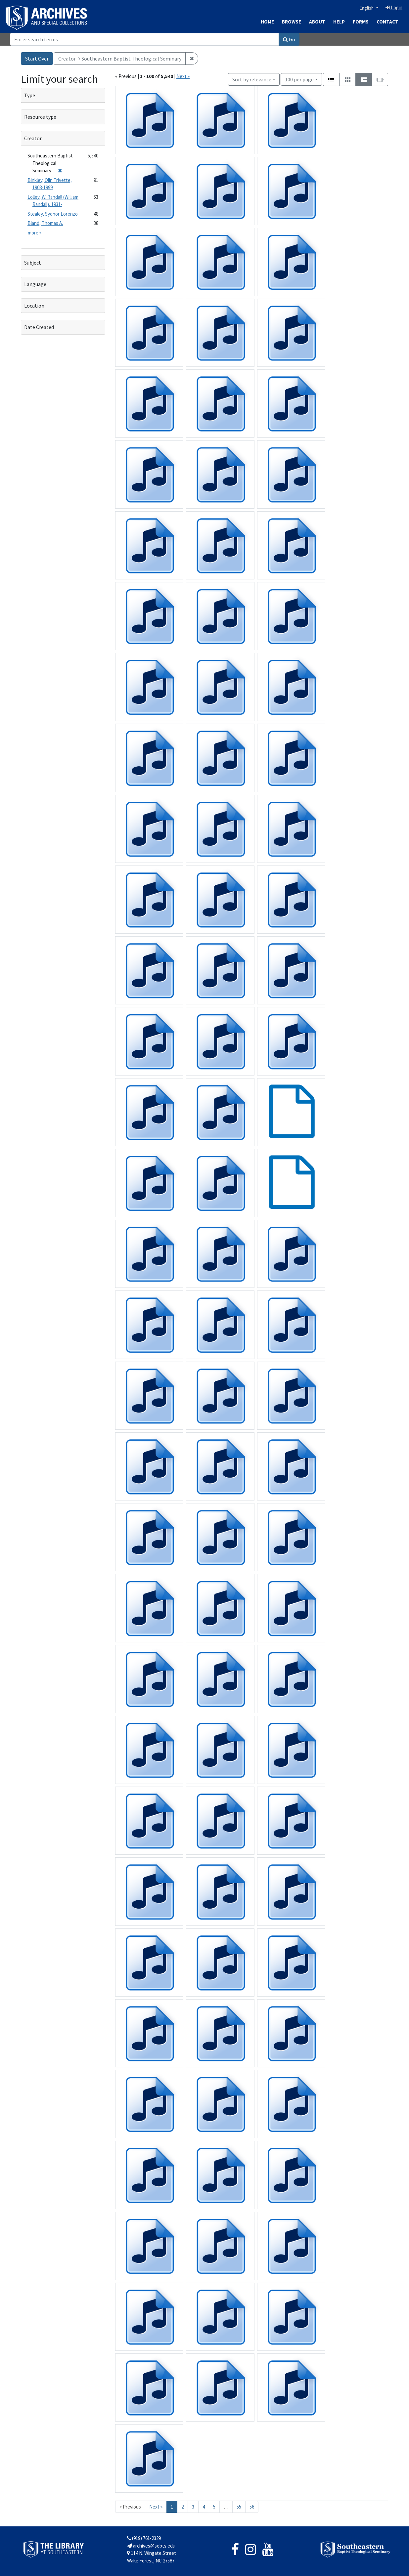 The width and height of the screenshot is (409, 2576). Describe the element at coordinates (29, 95) in the screenshot. I see `Type` at that location.